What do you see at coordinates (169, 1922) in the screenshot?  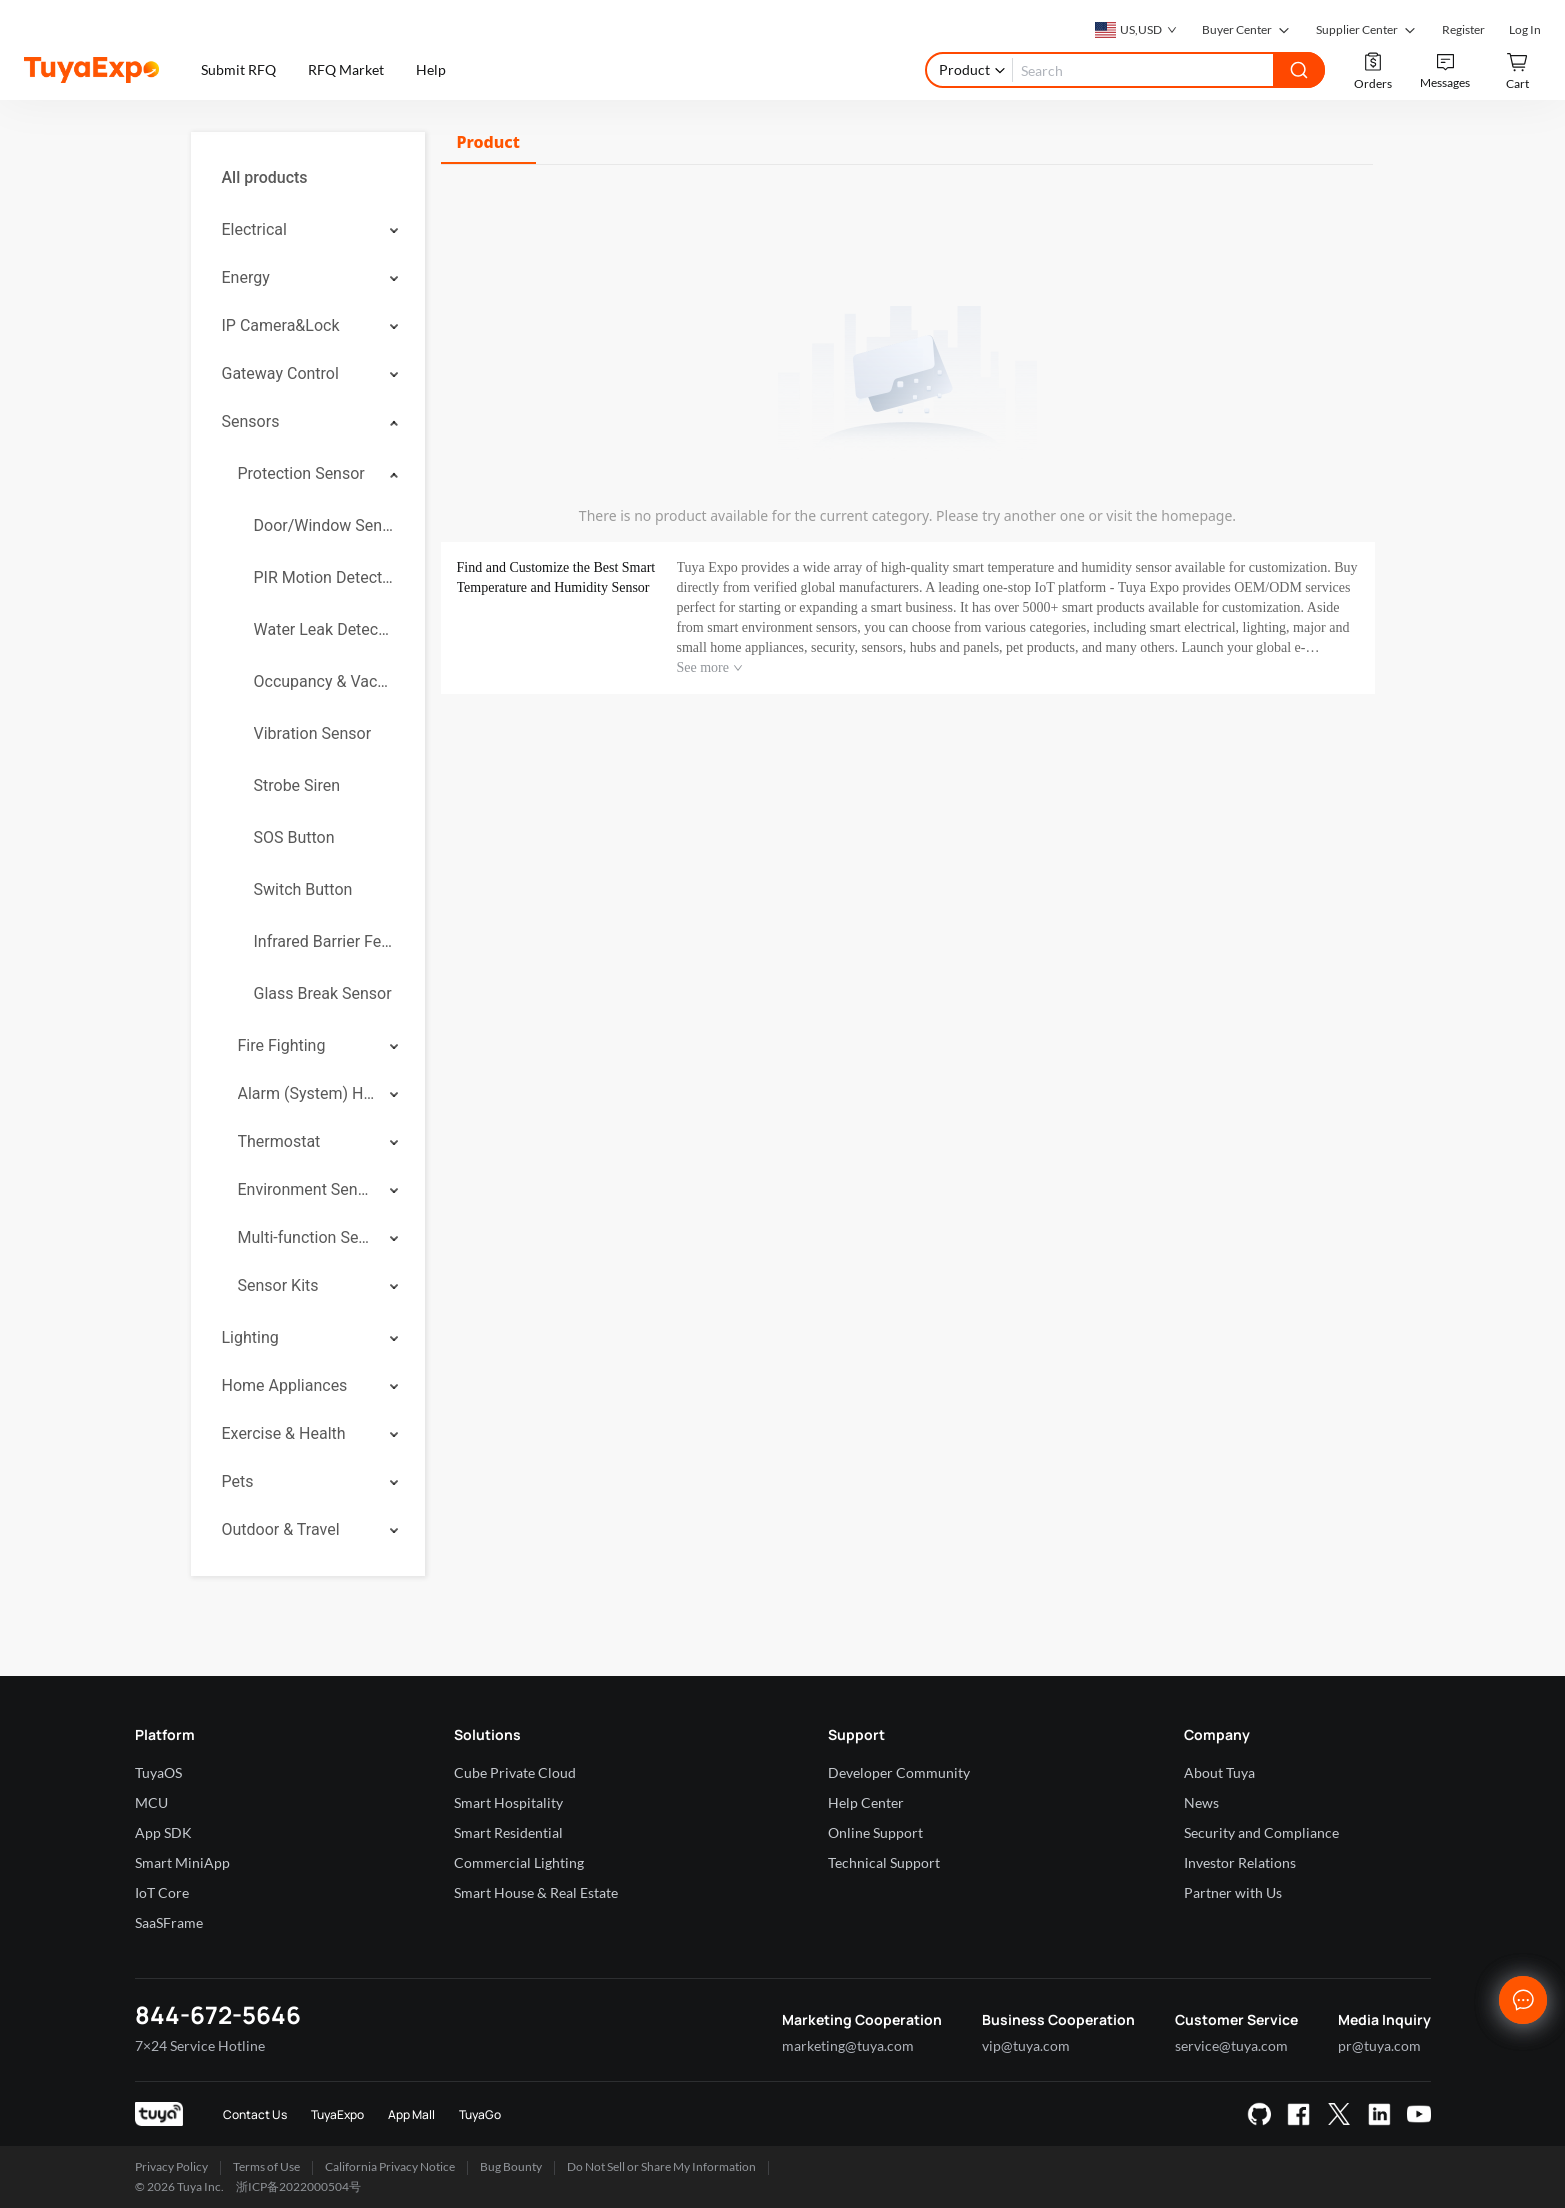 I see `SaaSFrame` at bounding box center [169, 1922].